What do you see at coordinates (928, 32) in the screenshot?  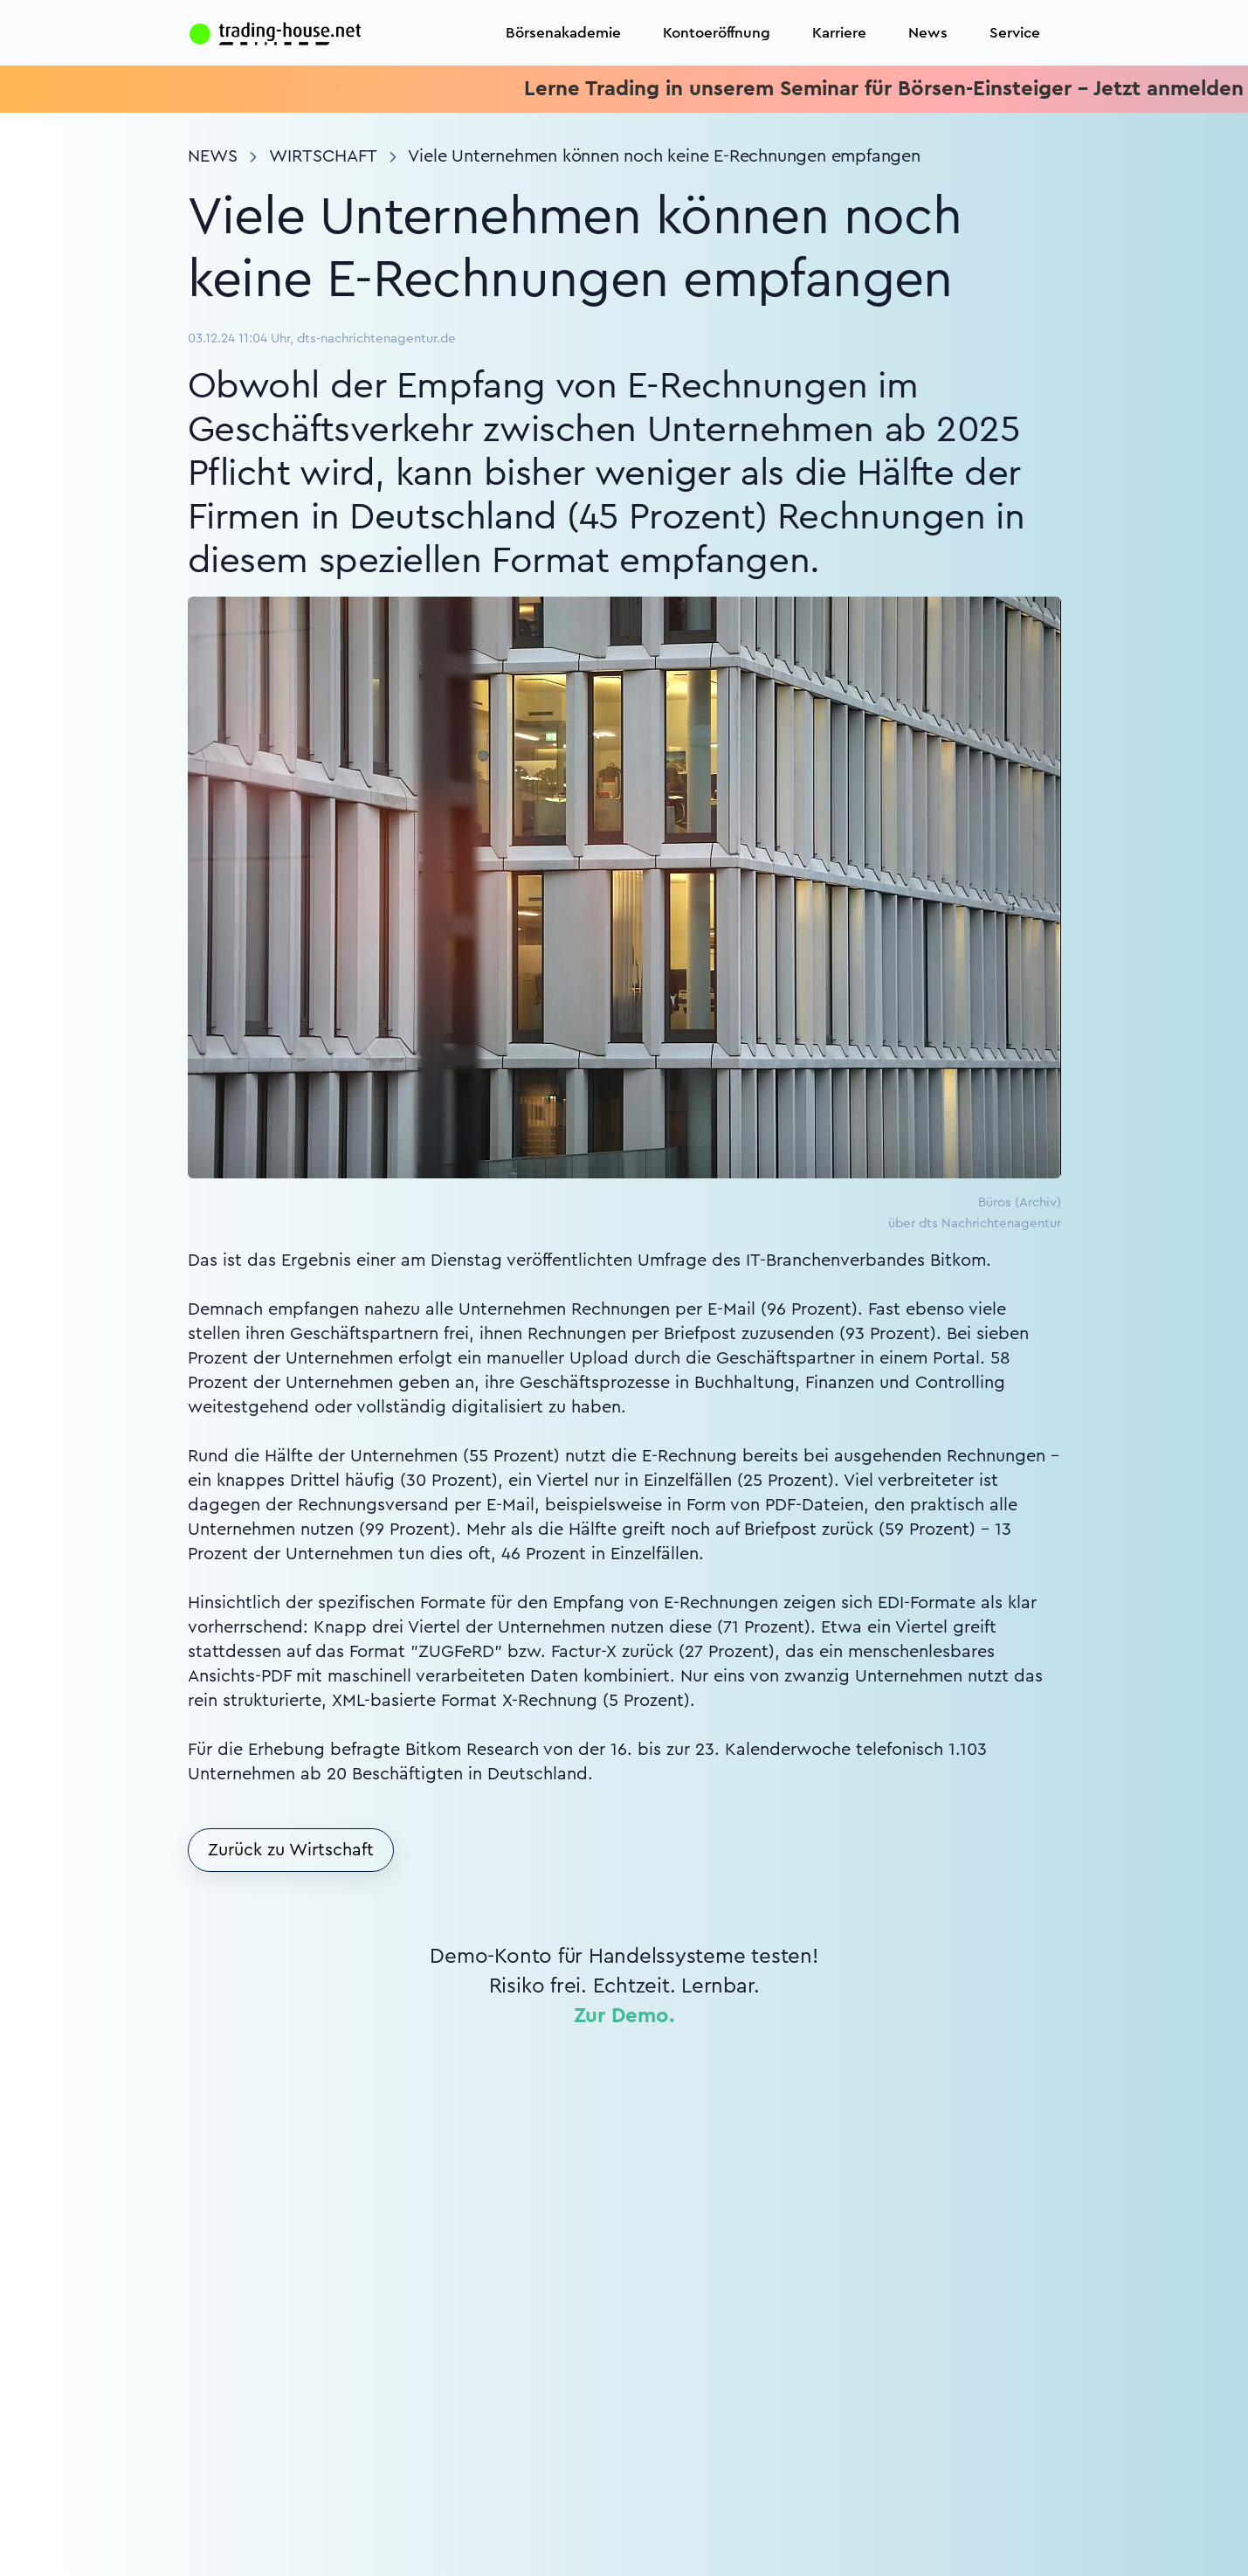 I see `News` at bounding box center [928, 32].